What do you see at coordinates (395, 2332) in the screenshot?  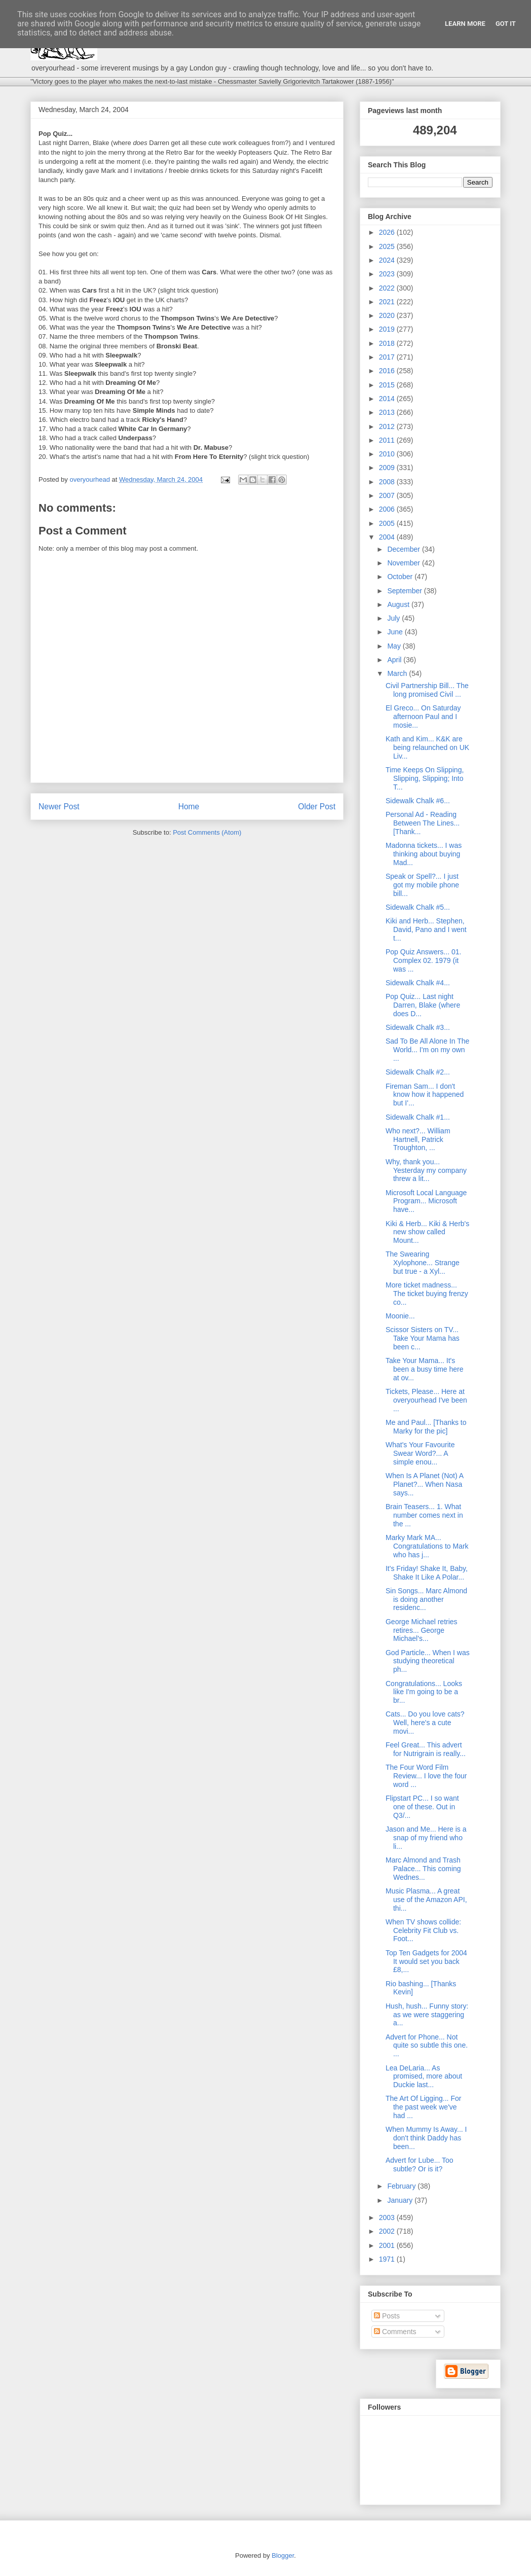 I see `Comments` at bounding box center [395, 2332].